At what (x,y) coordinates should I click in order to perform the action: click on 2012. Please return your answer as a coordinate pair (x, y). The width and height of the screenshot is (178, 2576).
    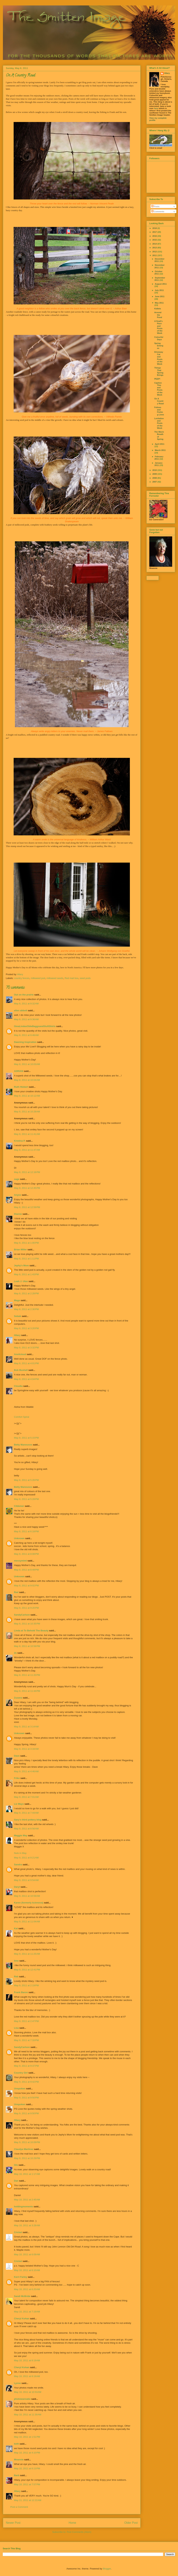
    Looking at the image, I should click on (154, 252).